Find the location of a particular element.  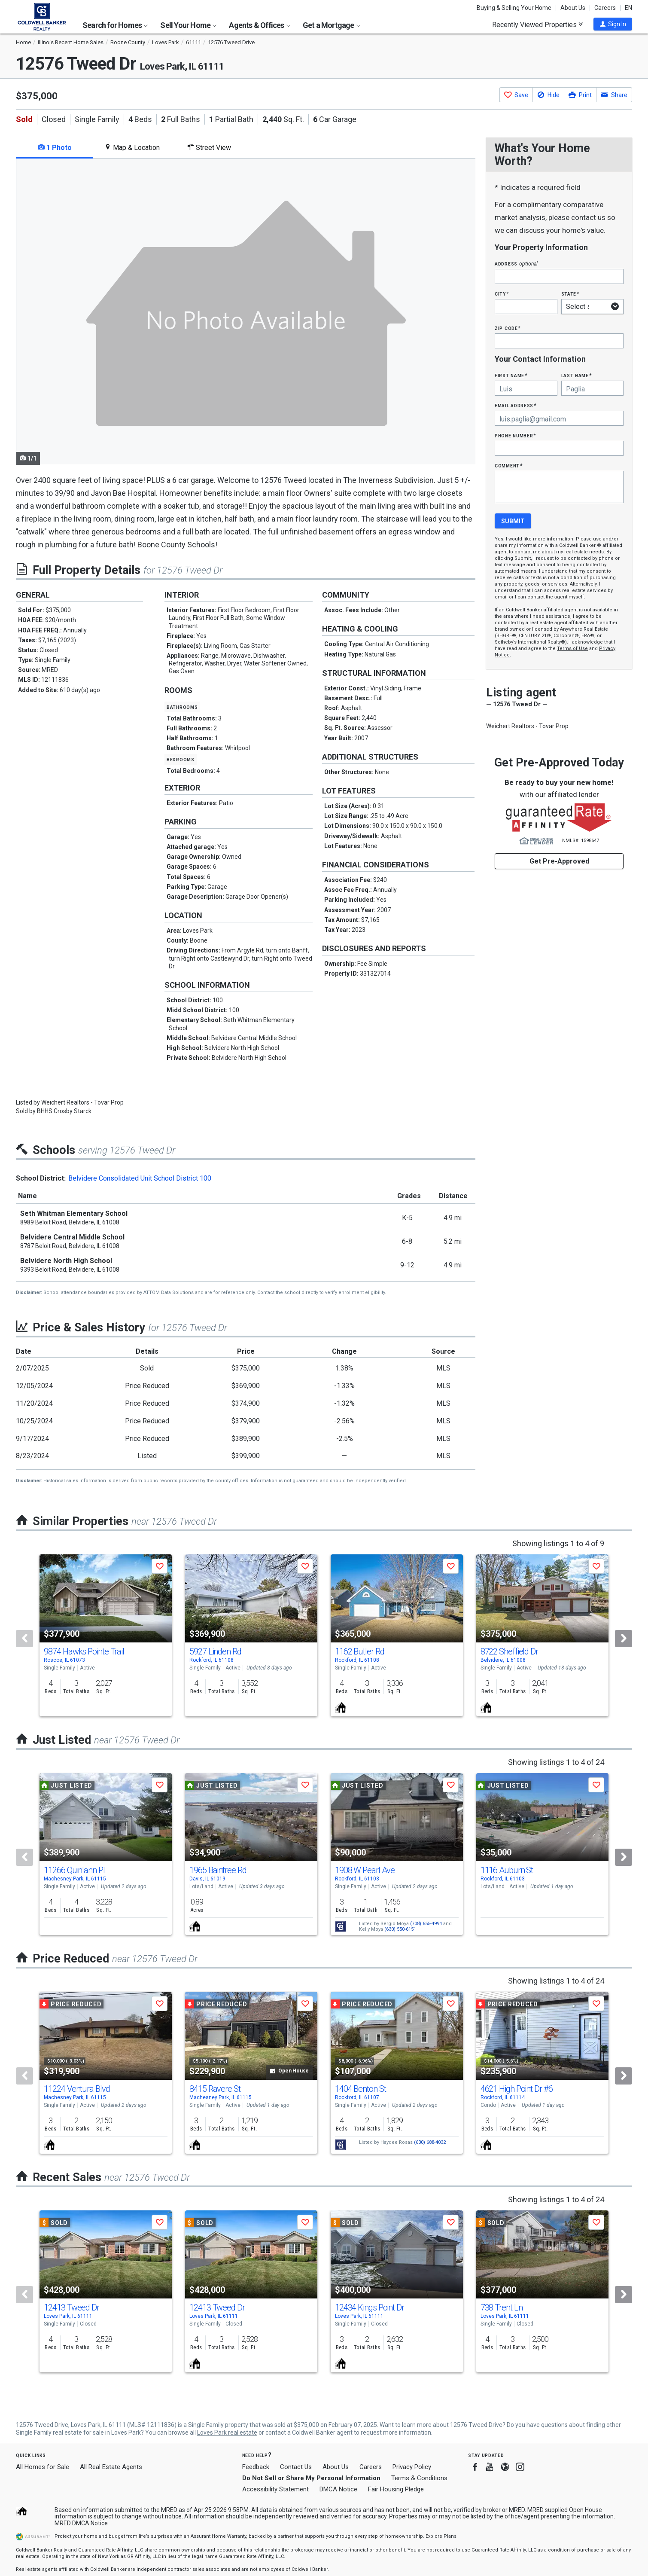

Fair Housing Pledge is located at coordinates (396, 2489).